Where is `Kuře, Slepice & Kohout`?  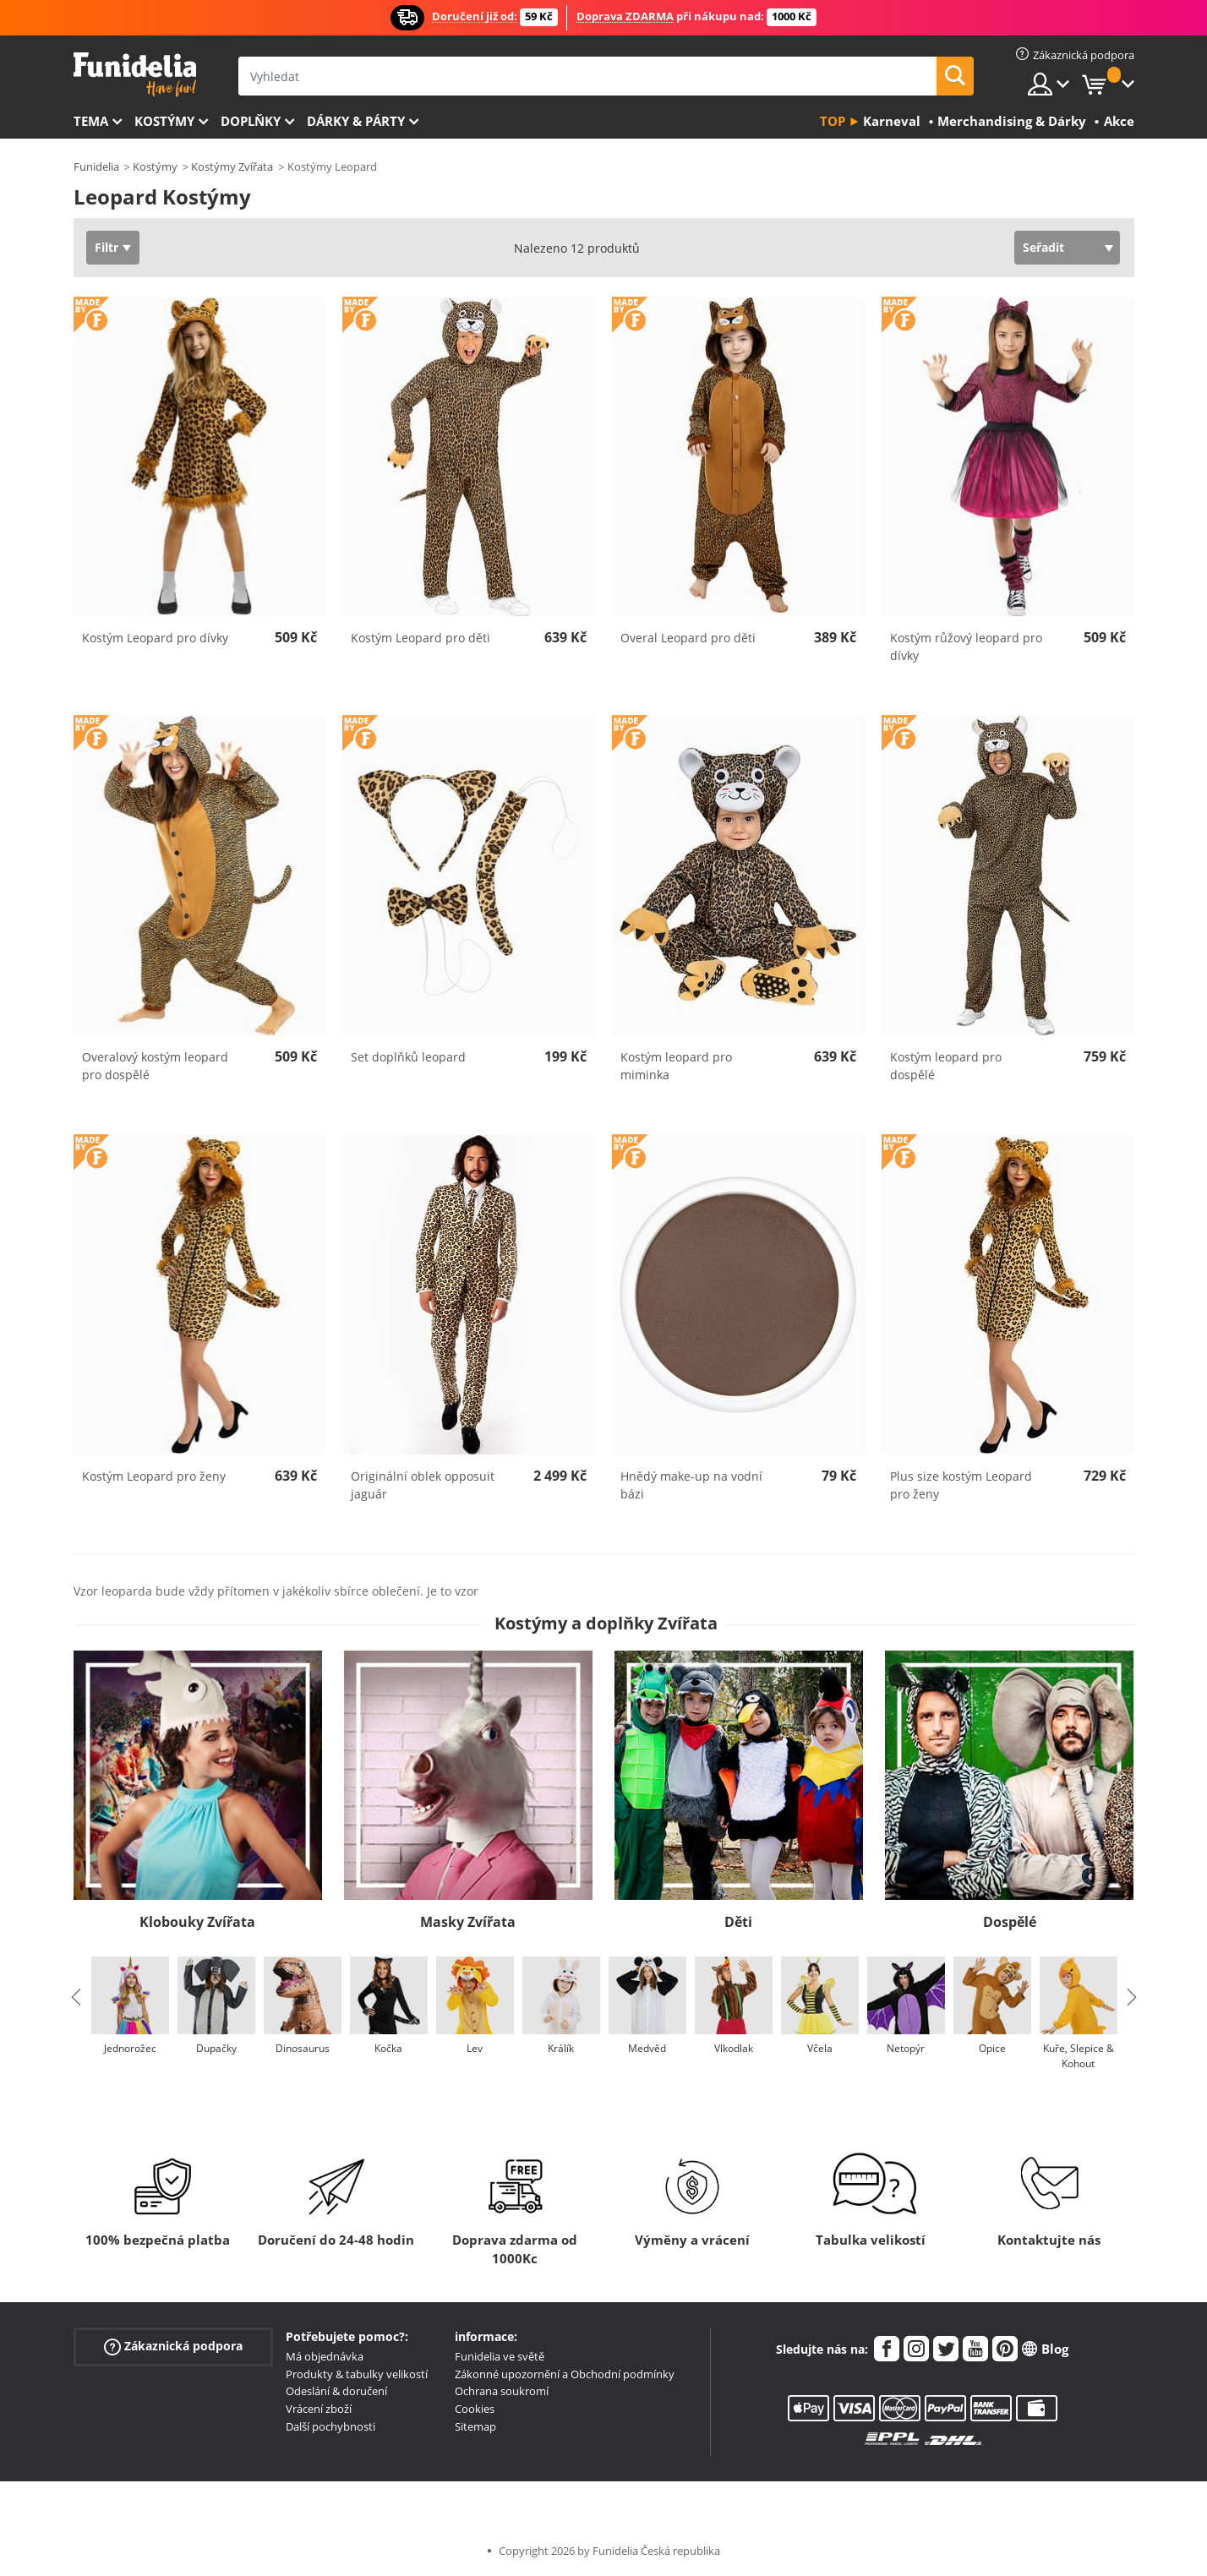
Kuře, Slepice & Kohout is located at coordinates (1078, 2056).